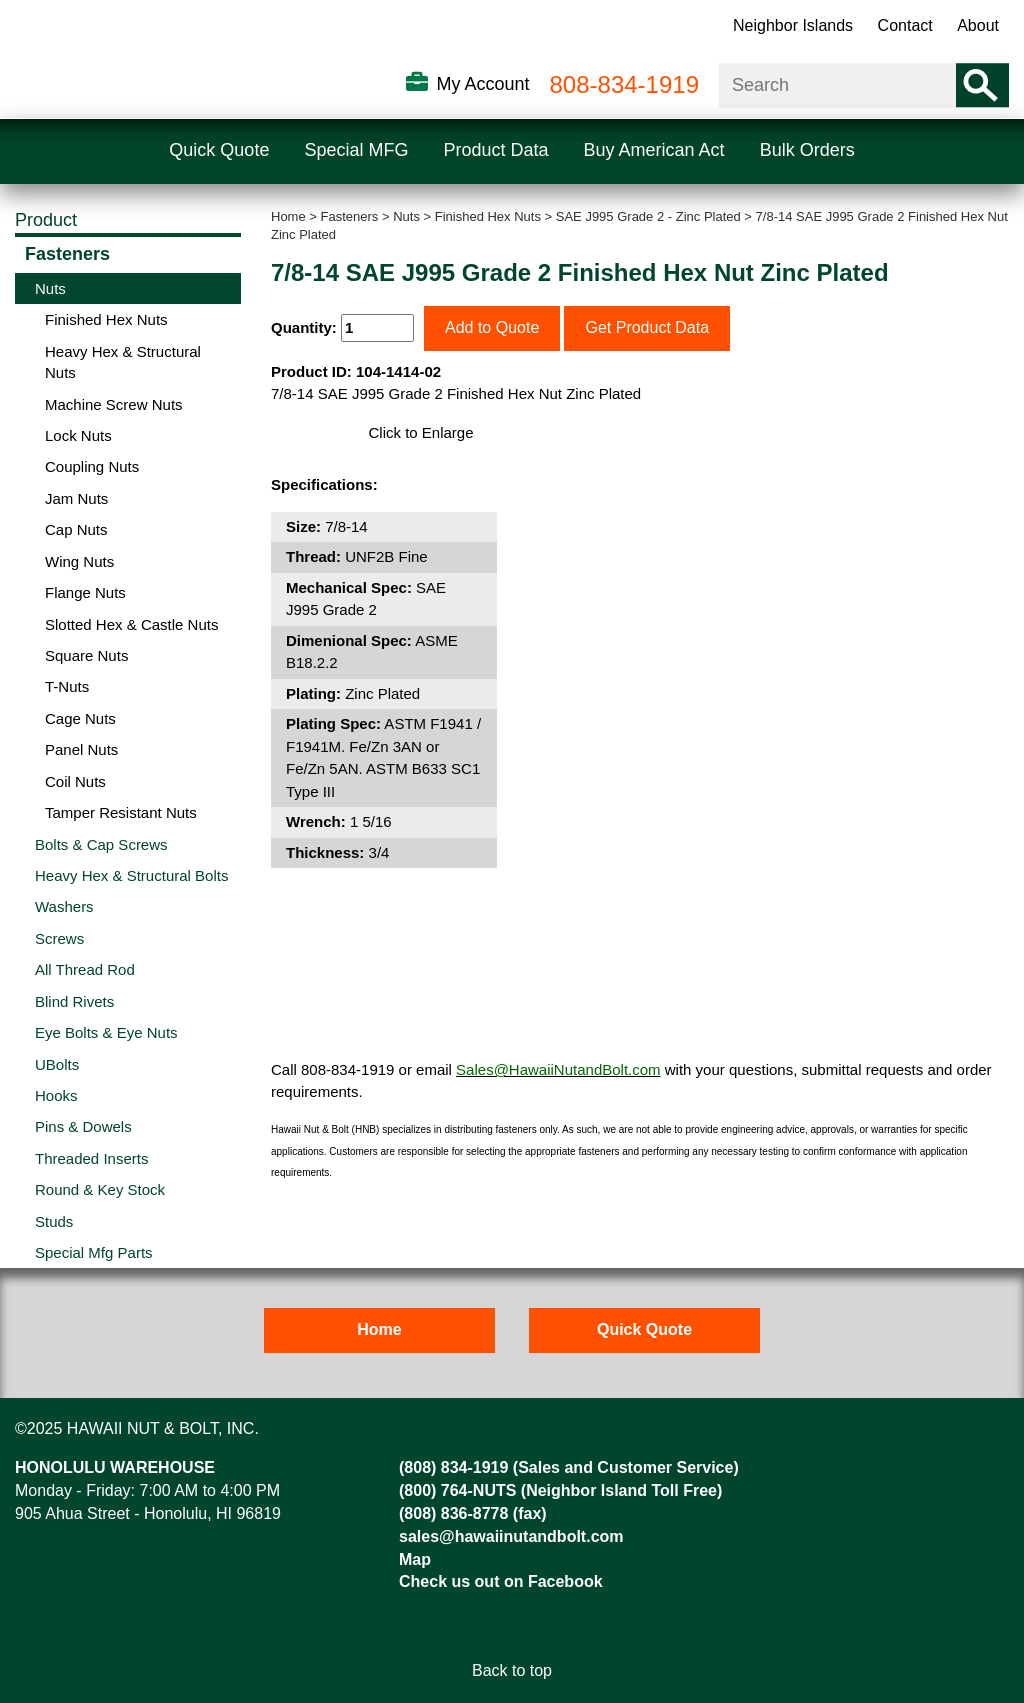  What do you see at coordinates (482, 84) in the screenshot?
I see `My Account` at bounding box center [482, 84].